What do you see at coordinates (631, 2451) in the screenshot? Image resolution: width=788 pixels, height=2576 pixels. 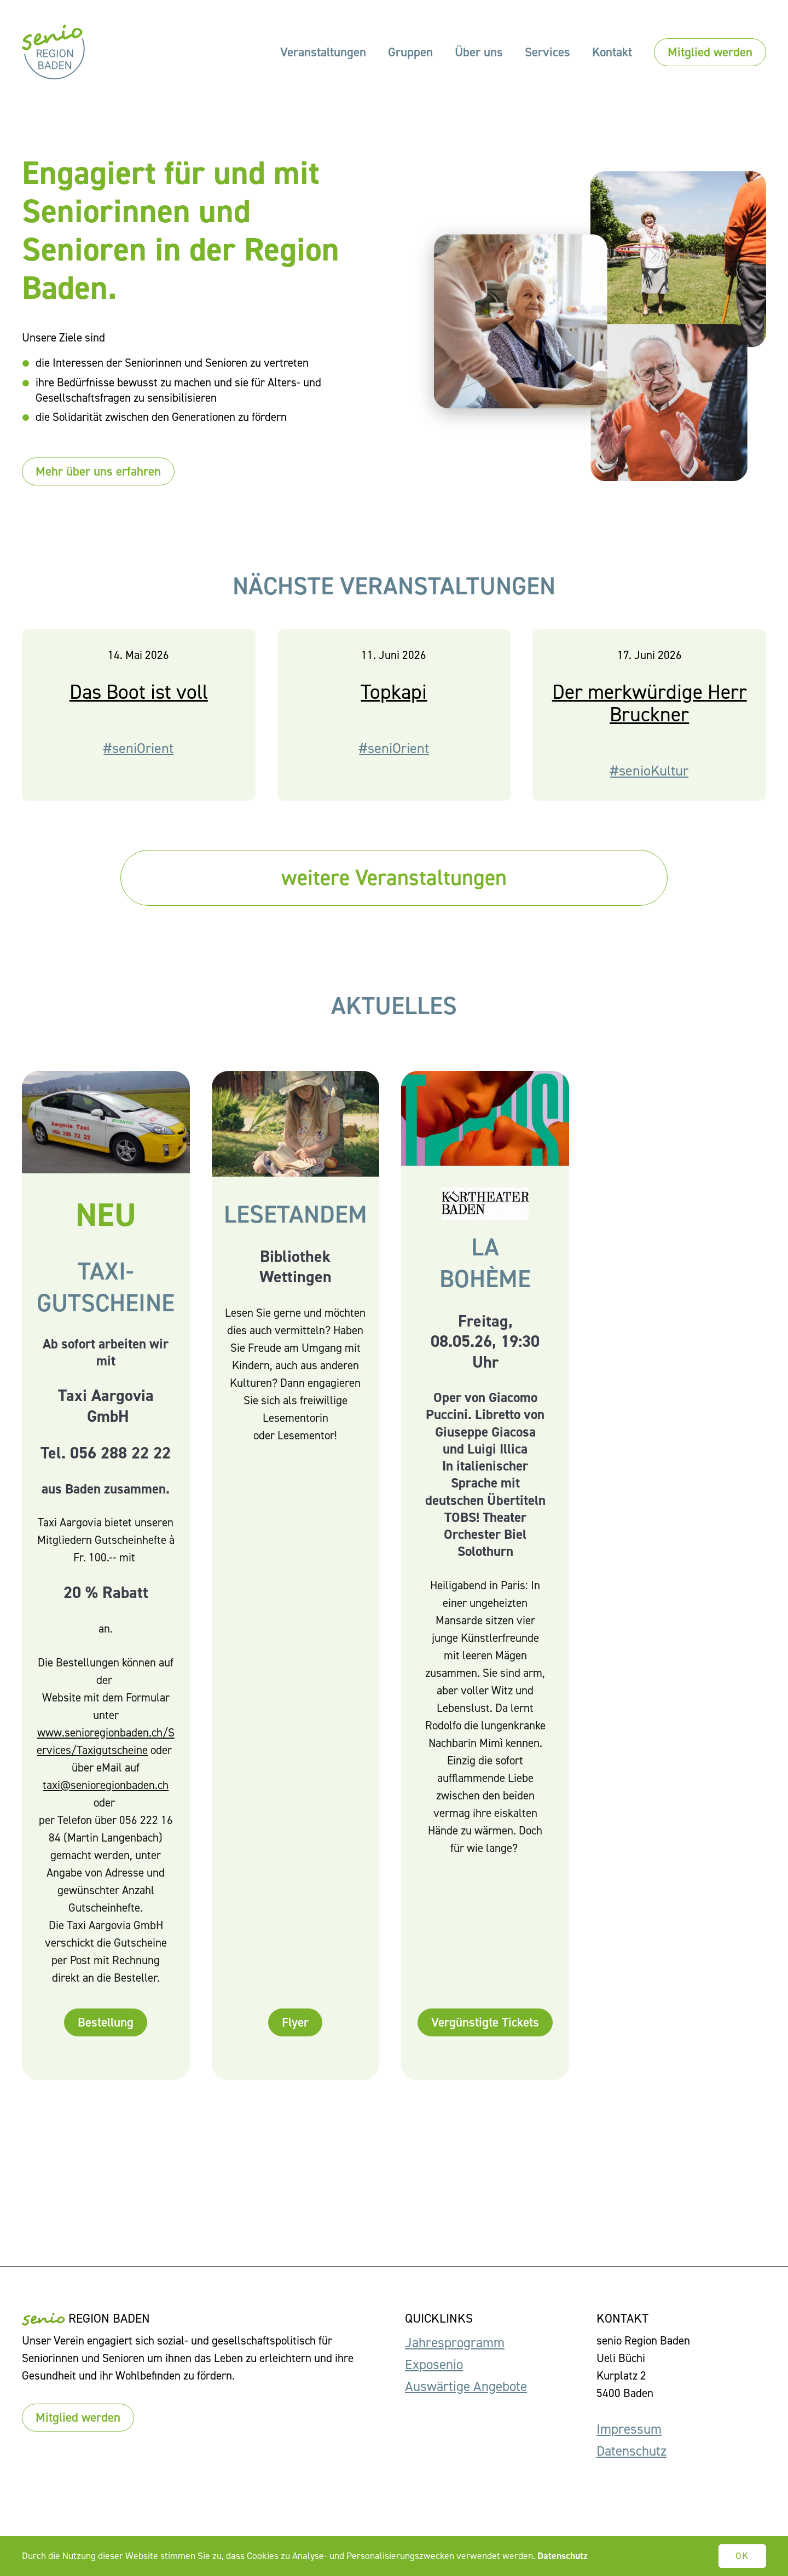 I see `Datenschutz` at bounding box center [631, 2451].